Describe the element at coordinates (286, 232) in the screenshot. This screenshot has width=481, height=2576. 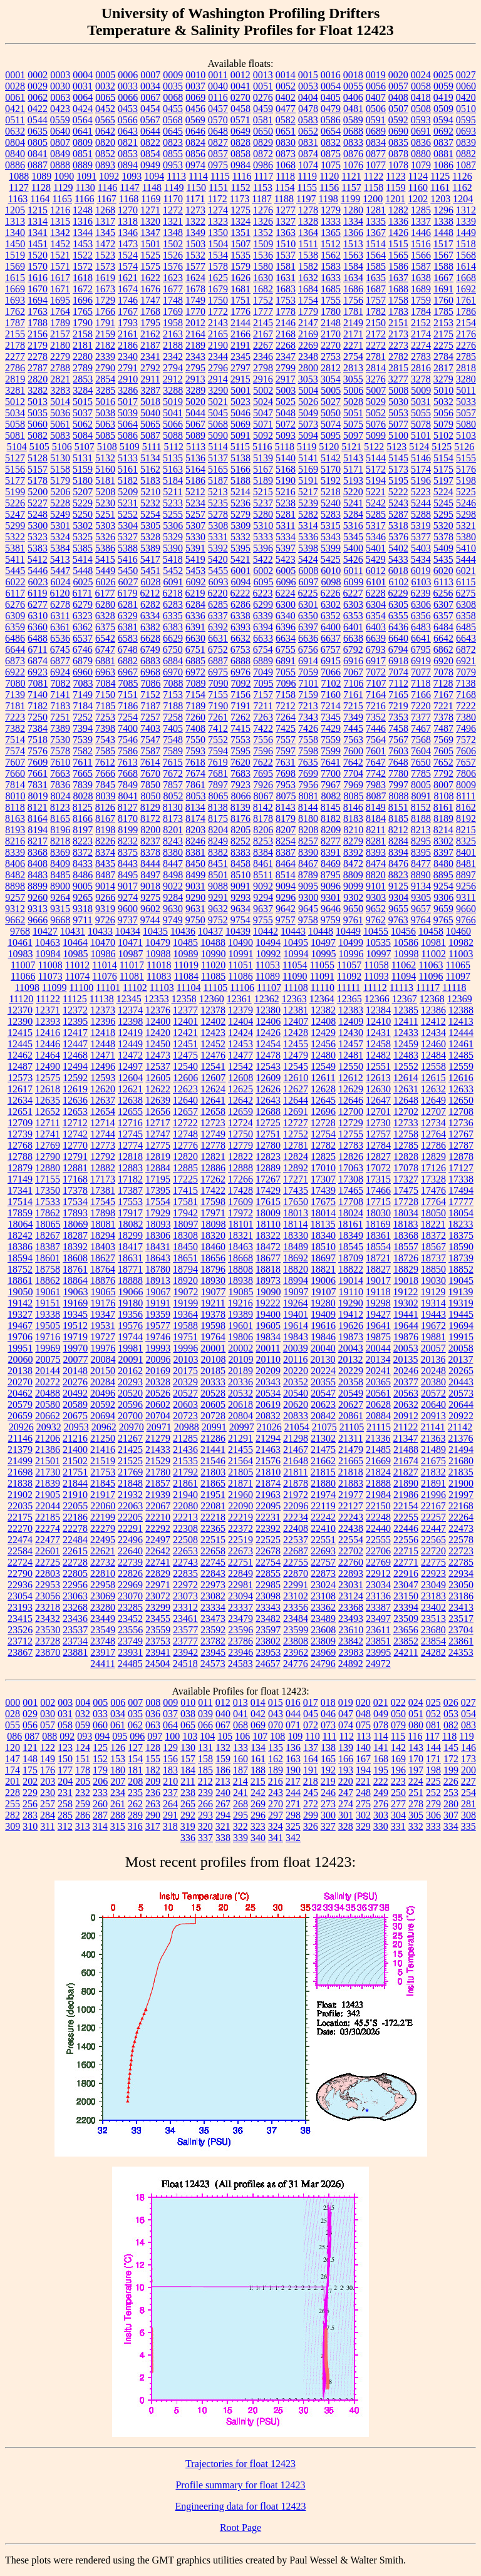
I see `1363` at that location.